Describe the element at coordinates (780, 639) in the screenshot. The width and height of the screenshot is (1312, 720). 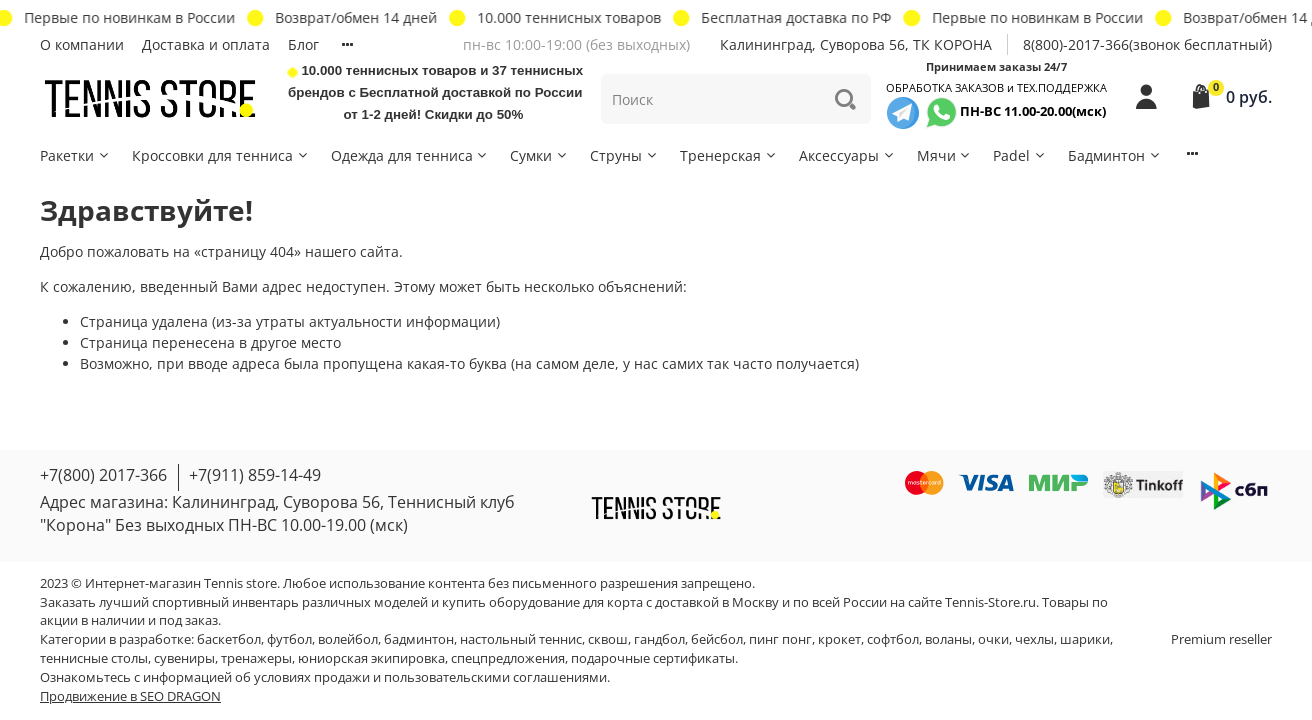
I see `пинг понг` at that location.